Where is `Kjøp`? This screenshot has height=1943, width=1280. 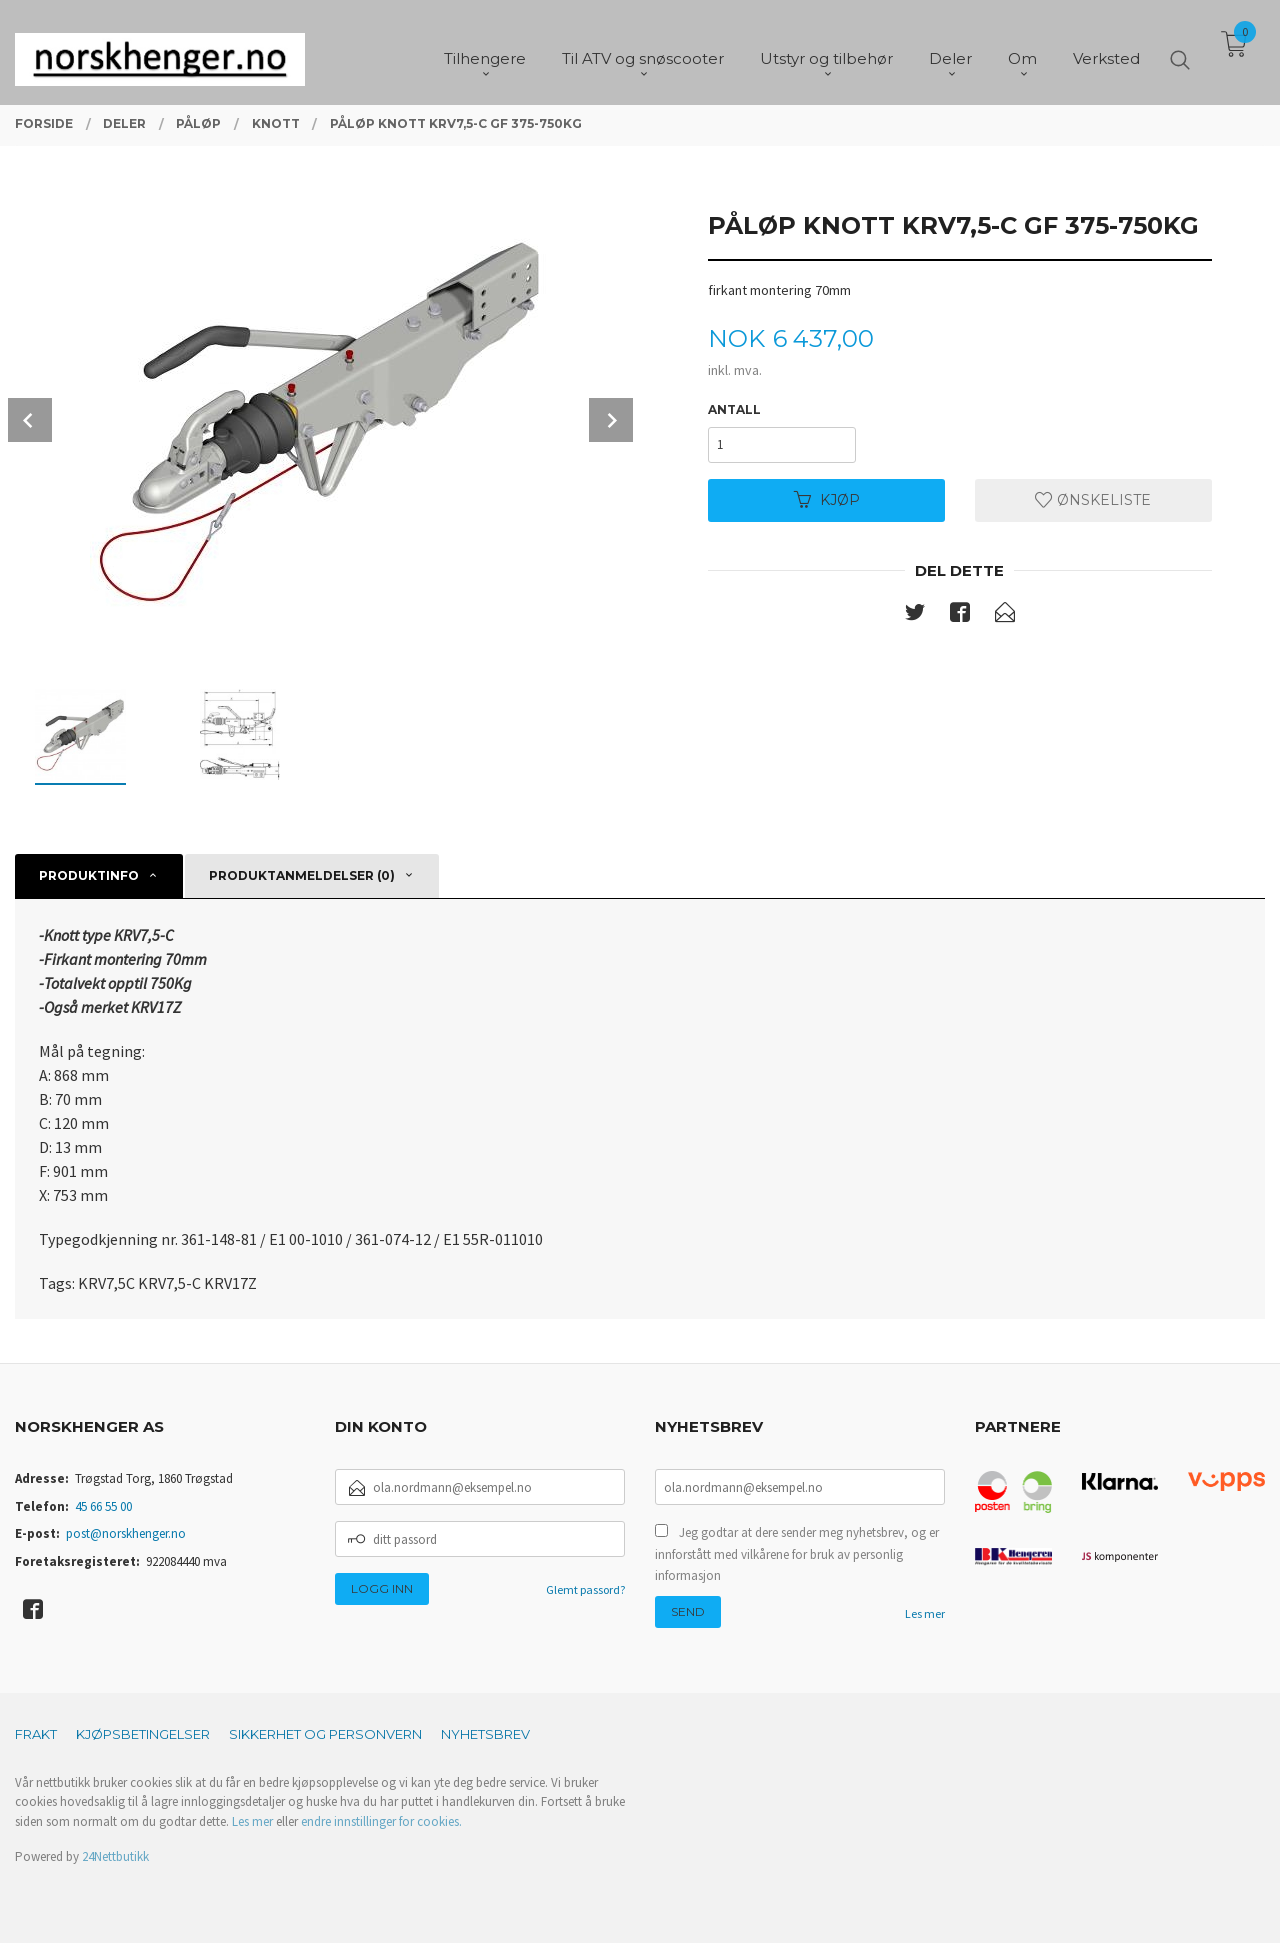 Kjøp is located at coordinates (827, 500).